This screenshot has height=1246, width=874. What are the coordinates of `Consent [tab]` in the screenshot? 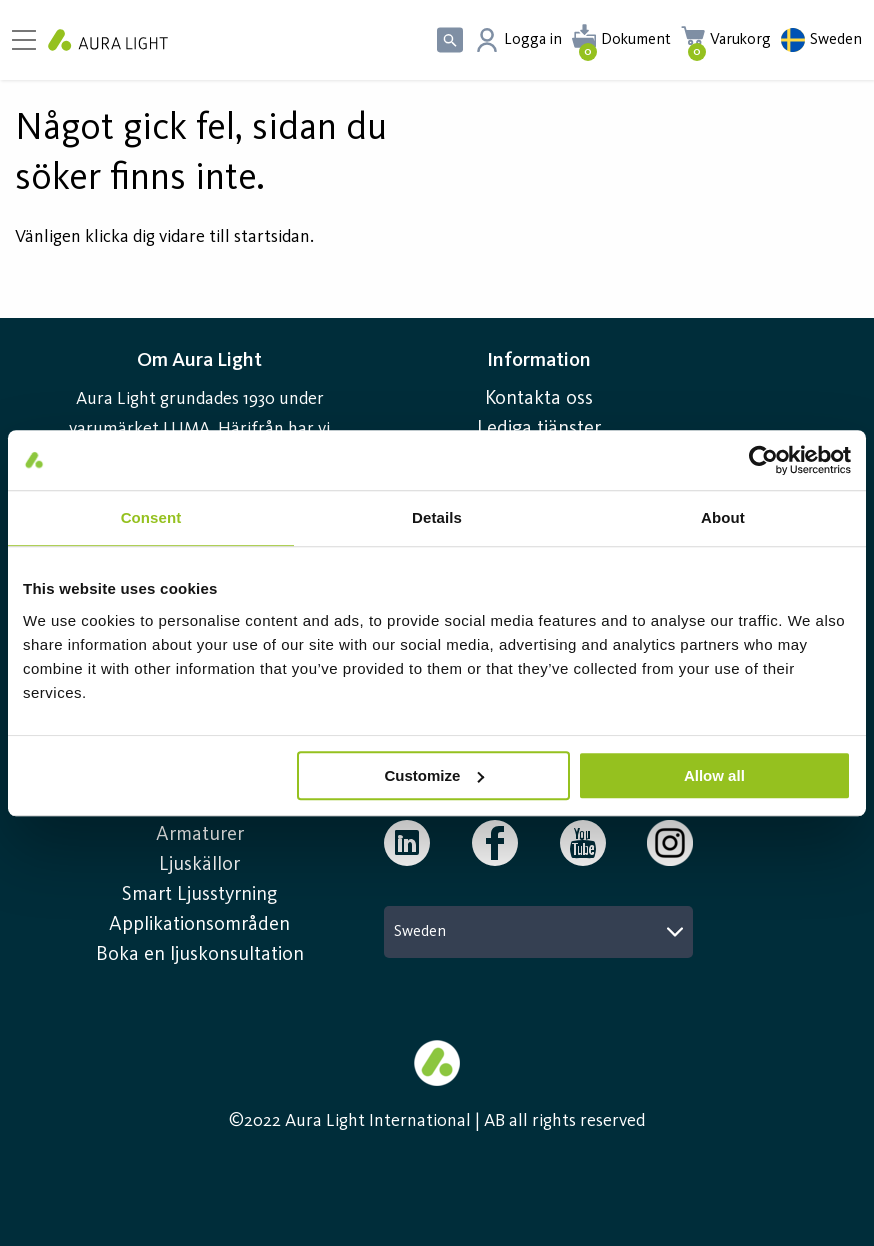 It's located at (151, 517).